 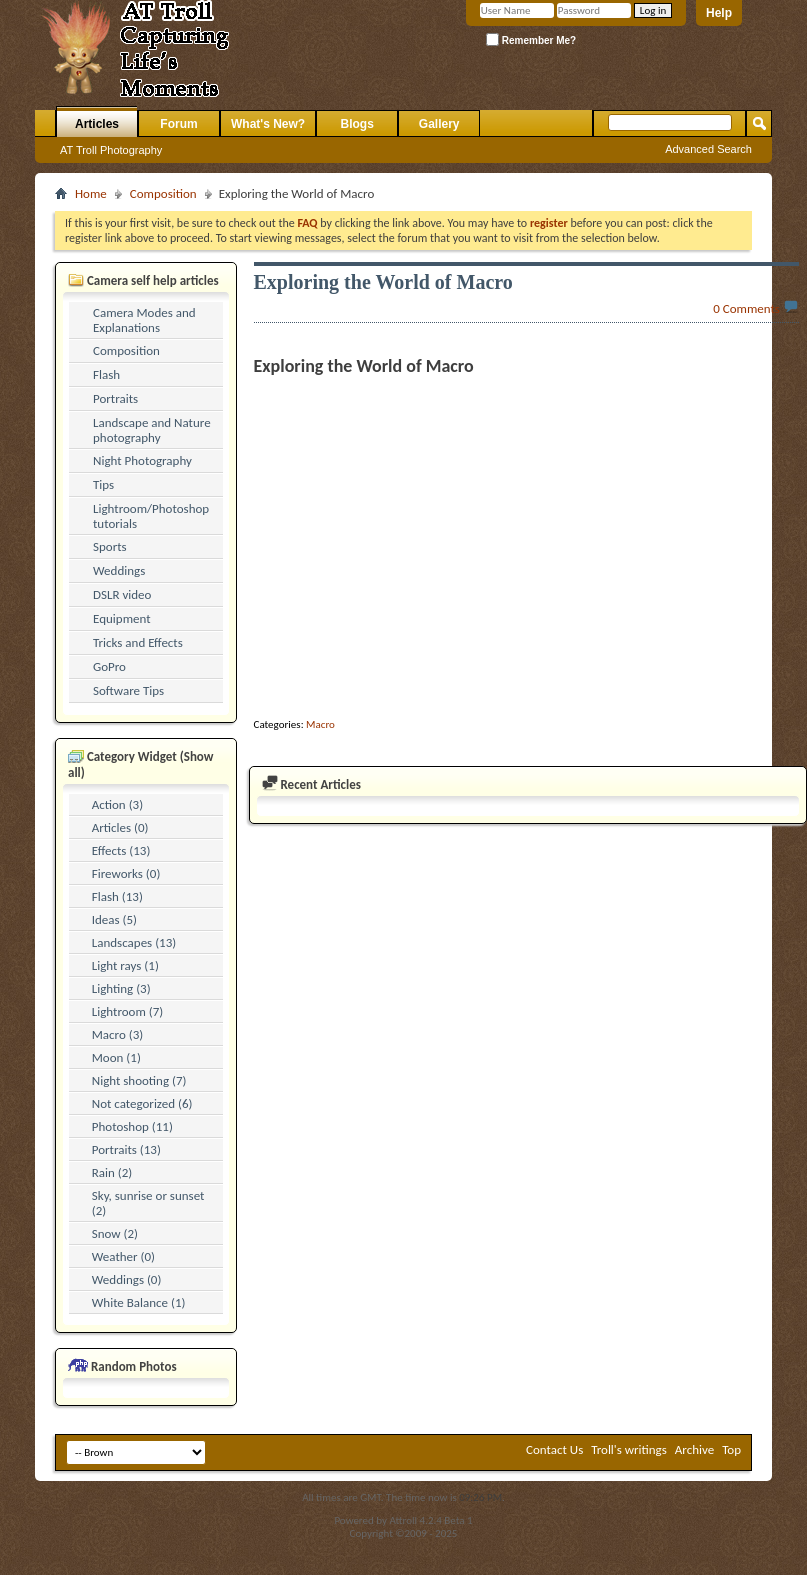 What do you see at coordinates (126, 873) in the screenshot?
I see `Fireworks (0)` at bounding box center [126, 873].